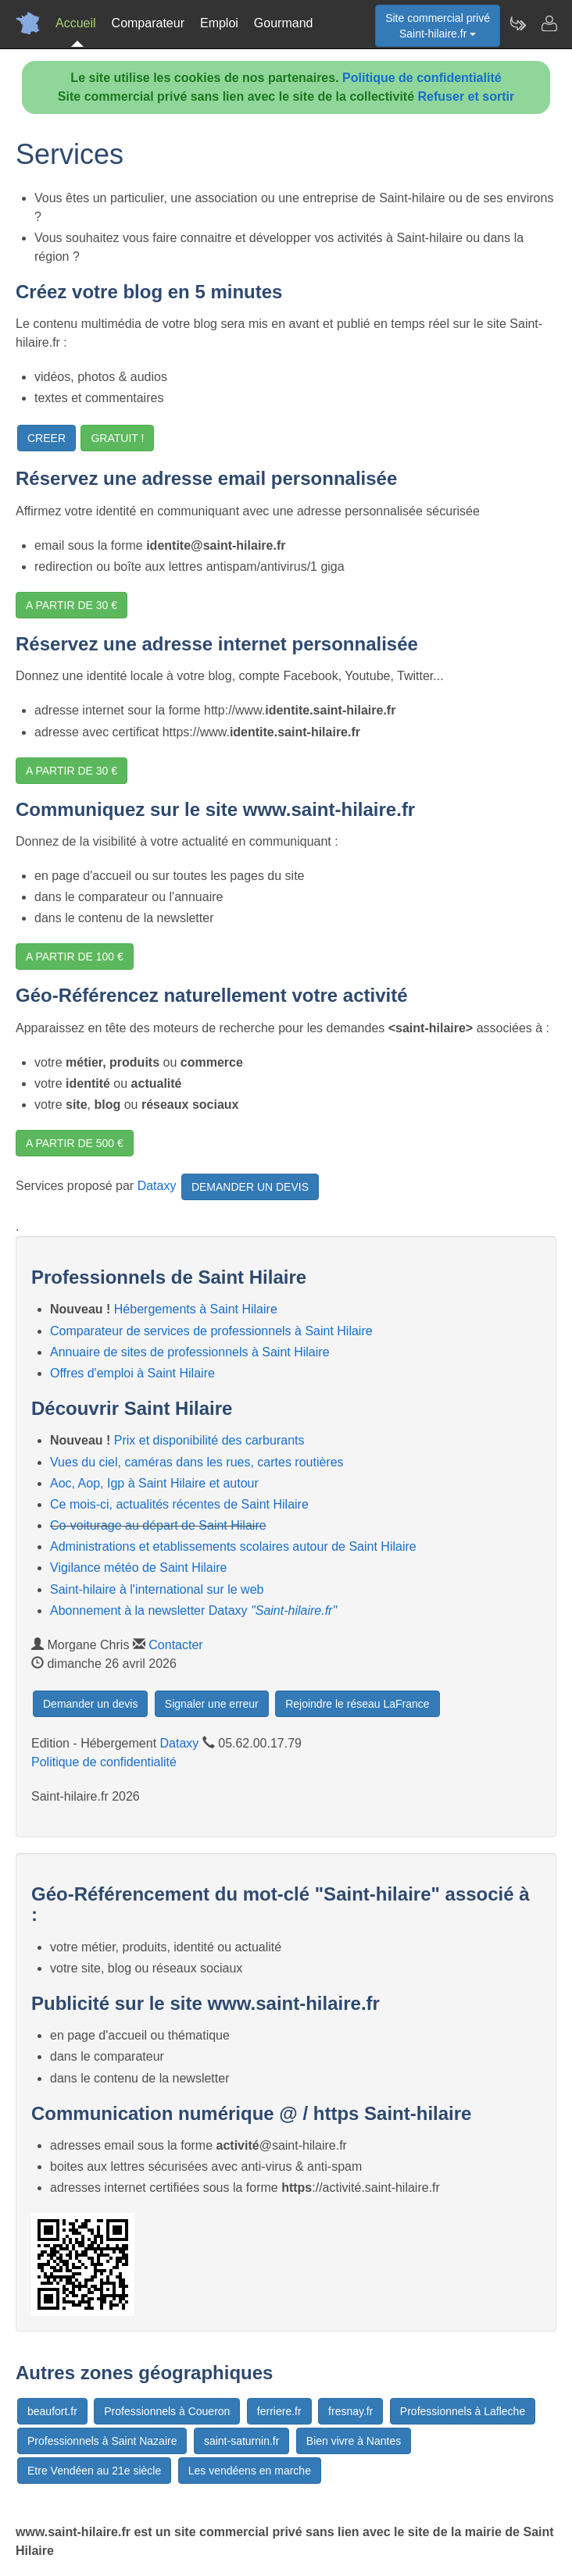 Image resolution: width=572 pixels, height=2576 pixels. What do you see at coordinates (167, 2411) in the screenshot?
I see `Professionnels à Coueron` at bounding box center [167, 2411].